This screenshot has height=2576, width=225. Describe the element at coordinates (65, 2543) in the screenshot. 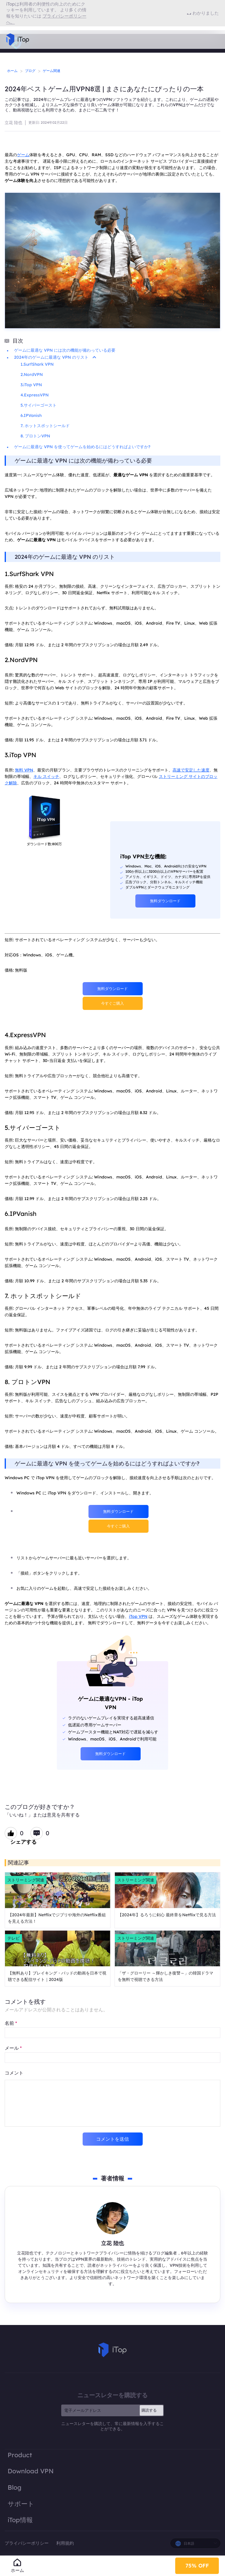

I see `利用規約` at that location.